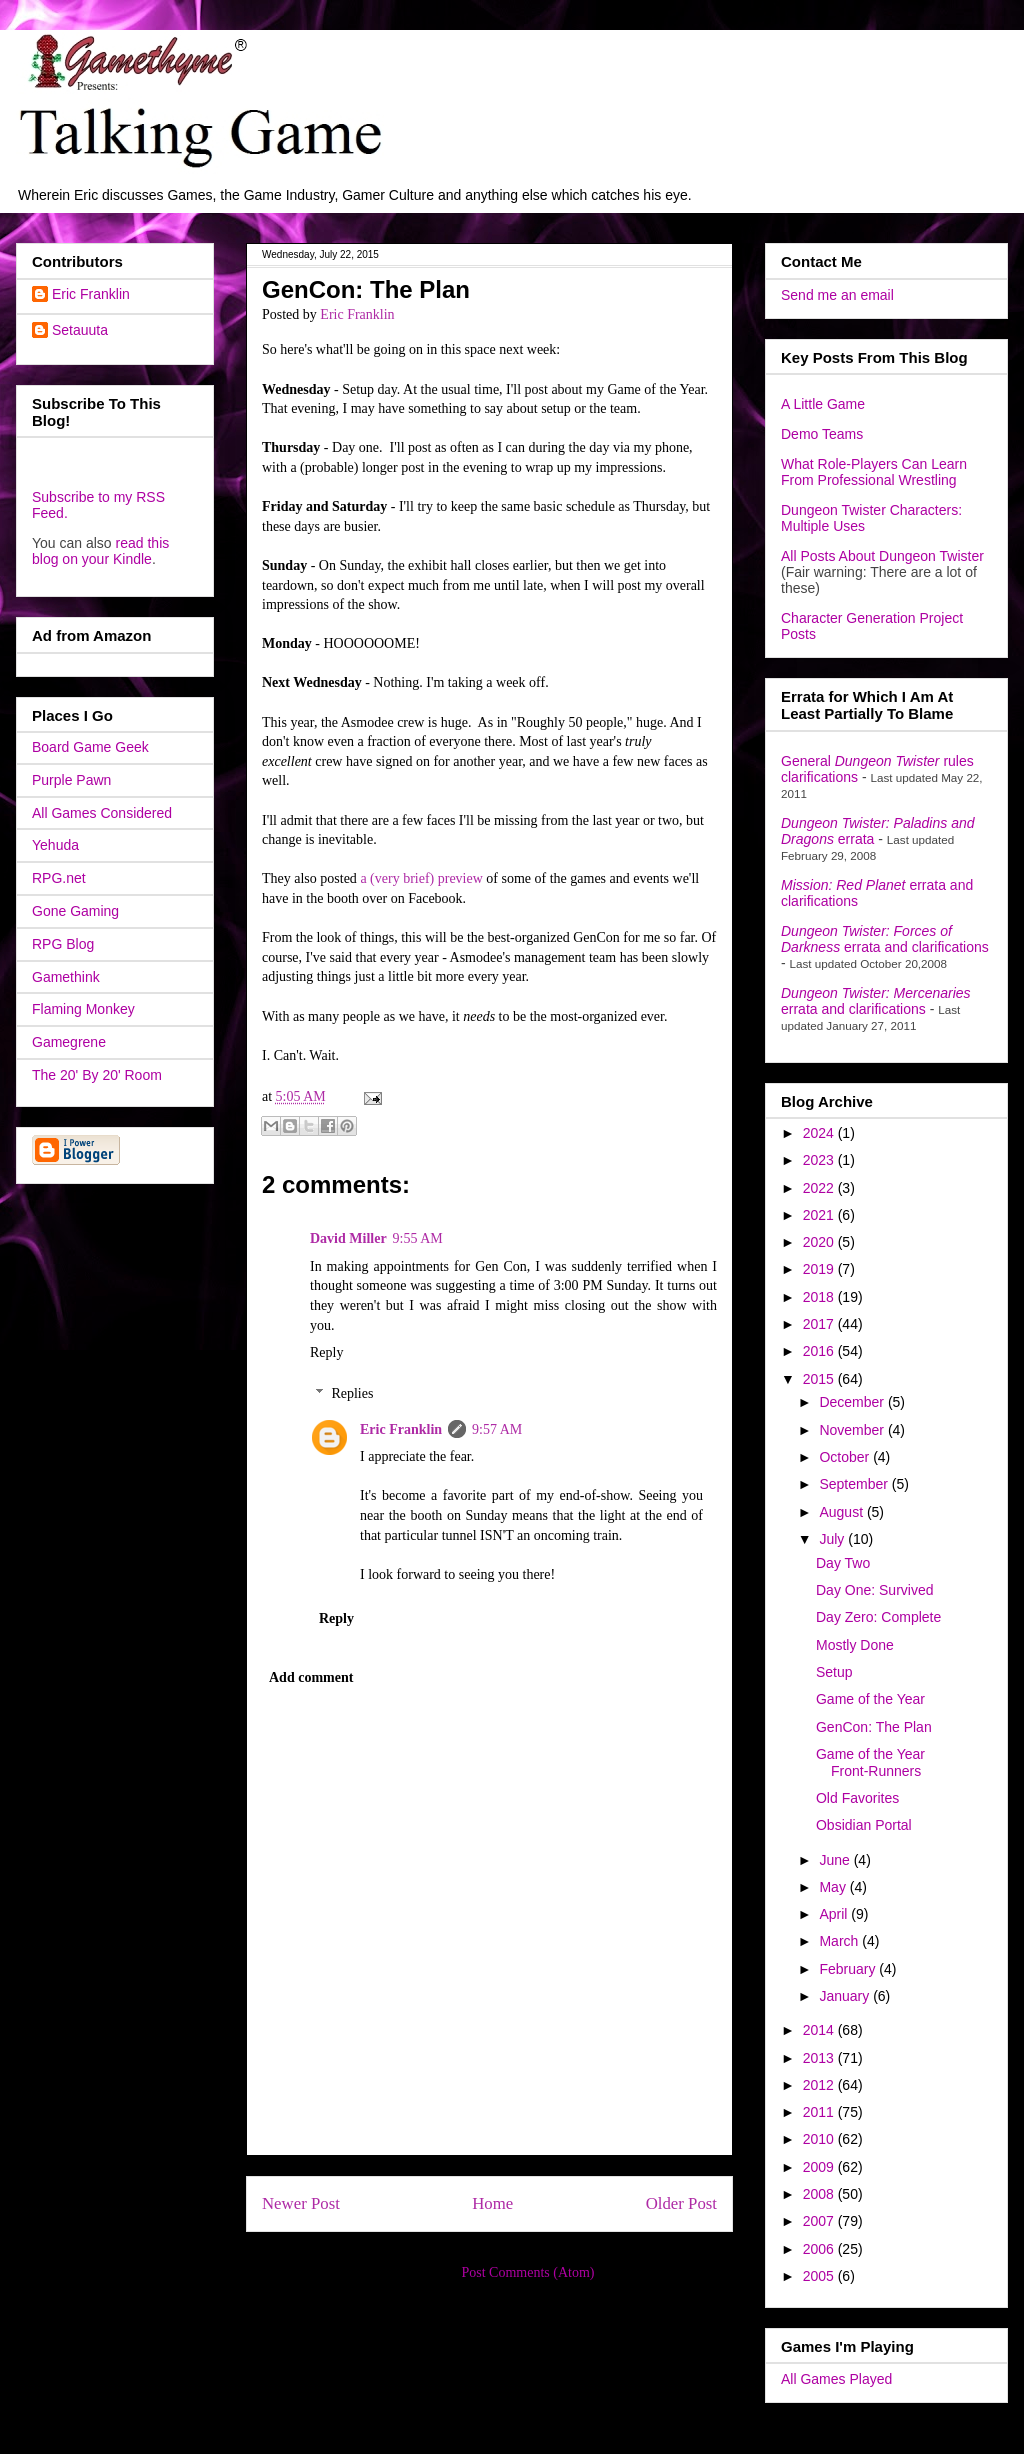 This screenshot has width=1024, height=2454. I want to click on Setauuta, so click(80, 330).